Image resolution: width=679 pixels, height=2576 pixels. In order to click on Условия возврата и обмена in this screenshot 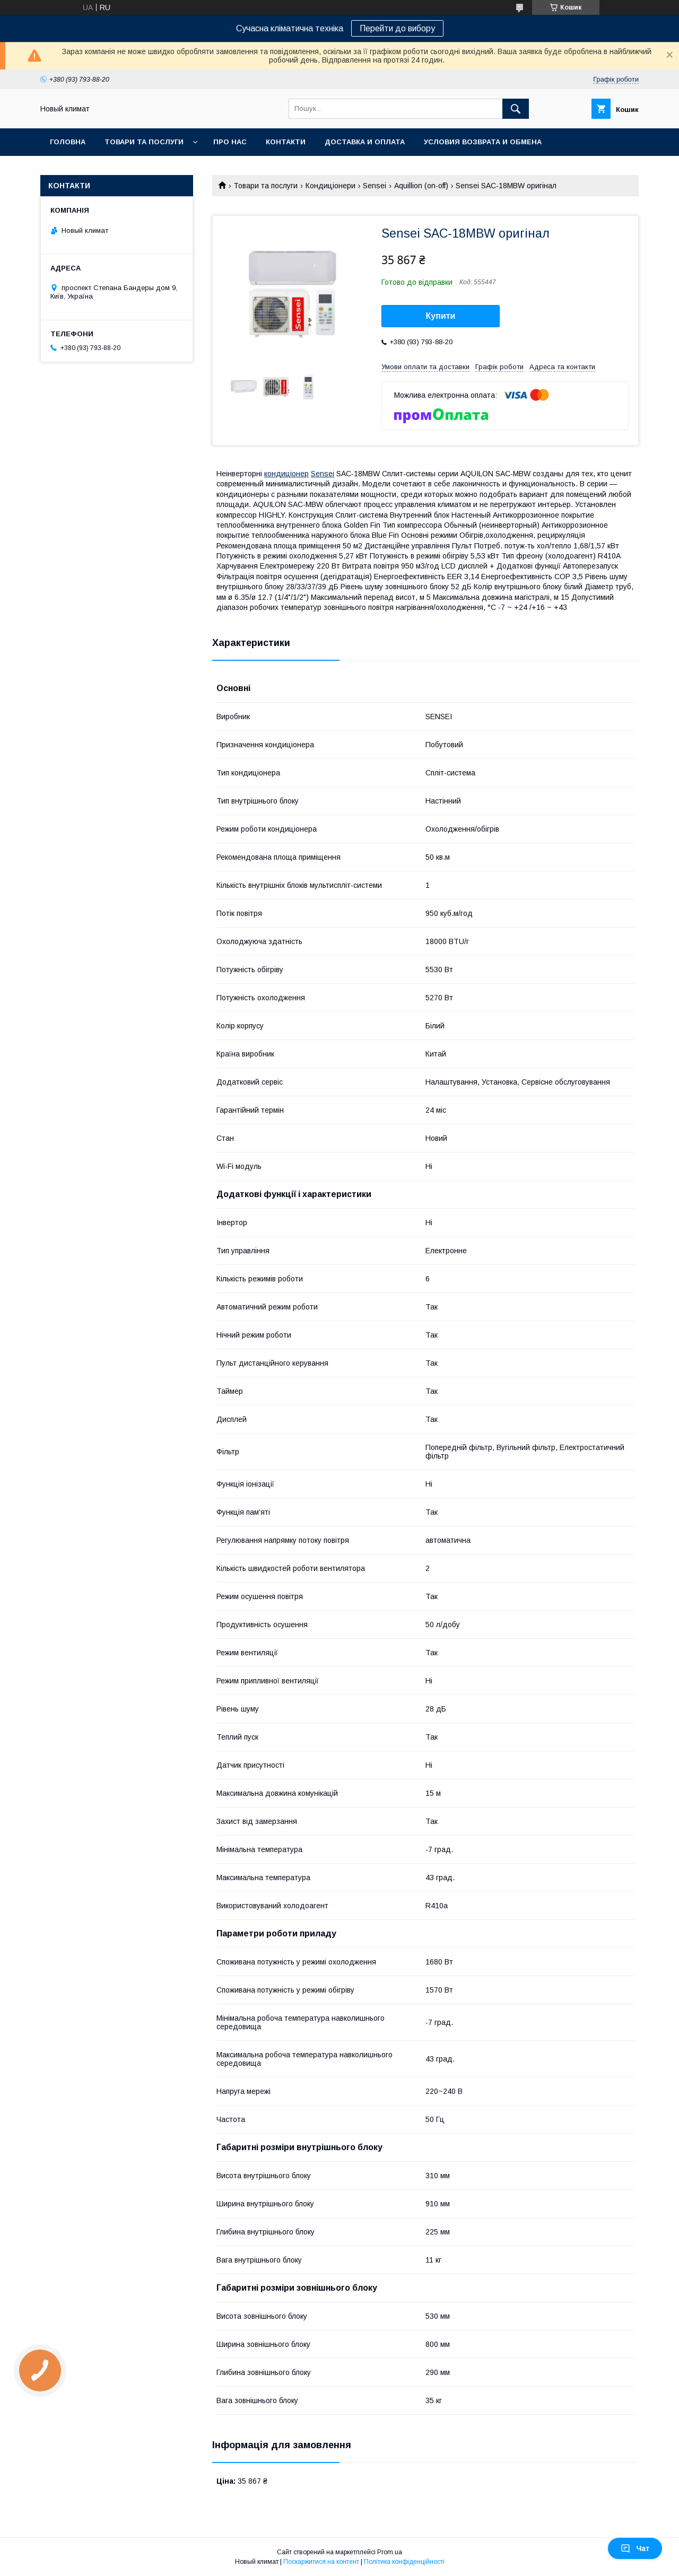, I will do `click(483, 142)`.